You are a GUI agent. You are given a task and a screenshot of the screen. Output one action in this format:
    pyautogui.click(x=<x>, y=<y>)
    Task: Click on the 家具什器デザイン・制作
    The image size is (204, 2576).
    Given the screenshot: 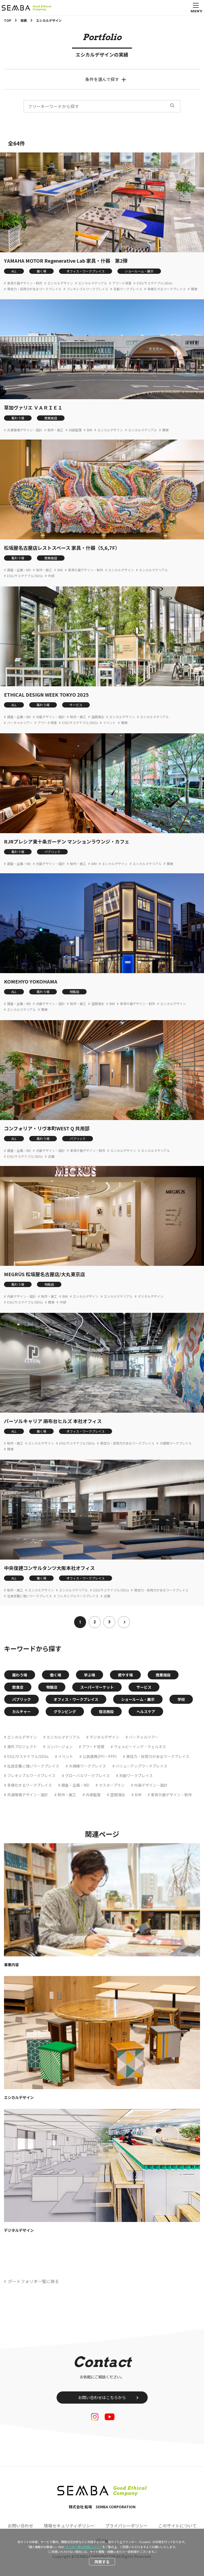 What is the action you would take?
    pyautogui.click(x=24, y=283)
    